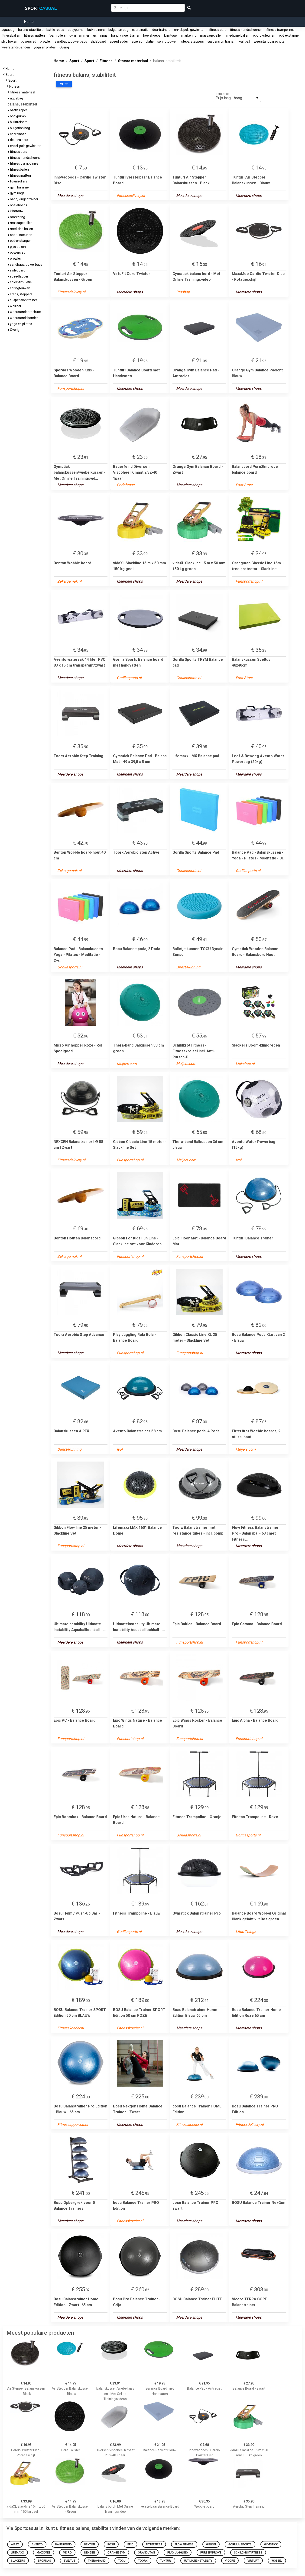  What do you see at coordinates (15, 86) in the screenshot?
I see `Fitness` at bounding box center [15, 86].